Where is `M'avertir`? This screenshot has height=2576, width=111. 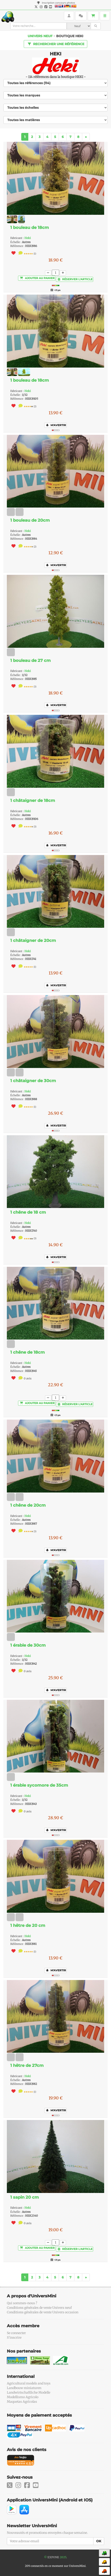
M'avertir is located at coordinates (56, 425).